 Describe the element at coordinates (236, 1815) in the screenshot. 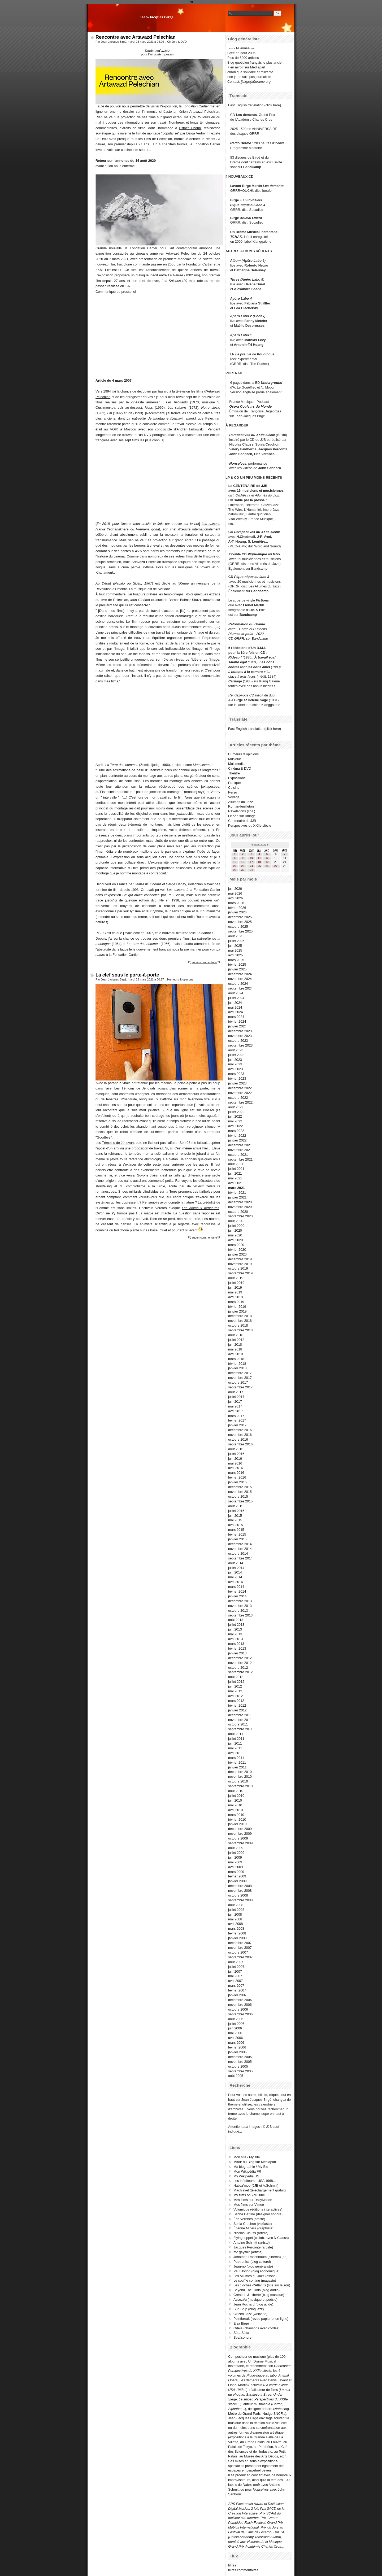

I see `mars 2010` at that location.